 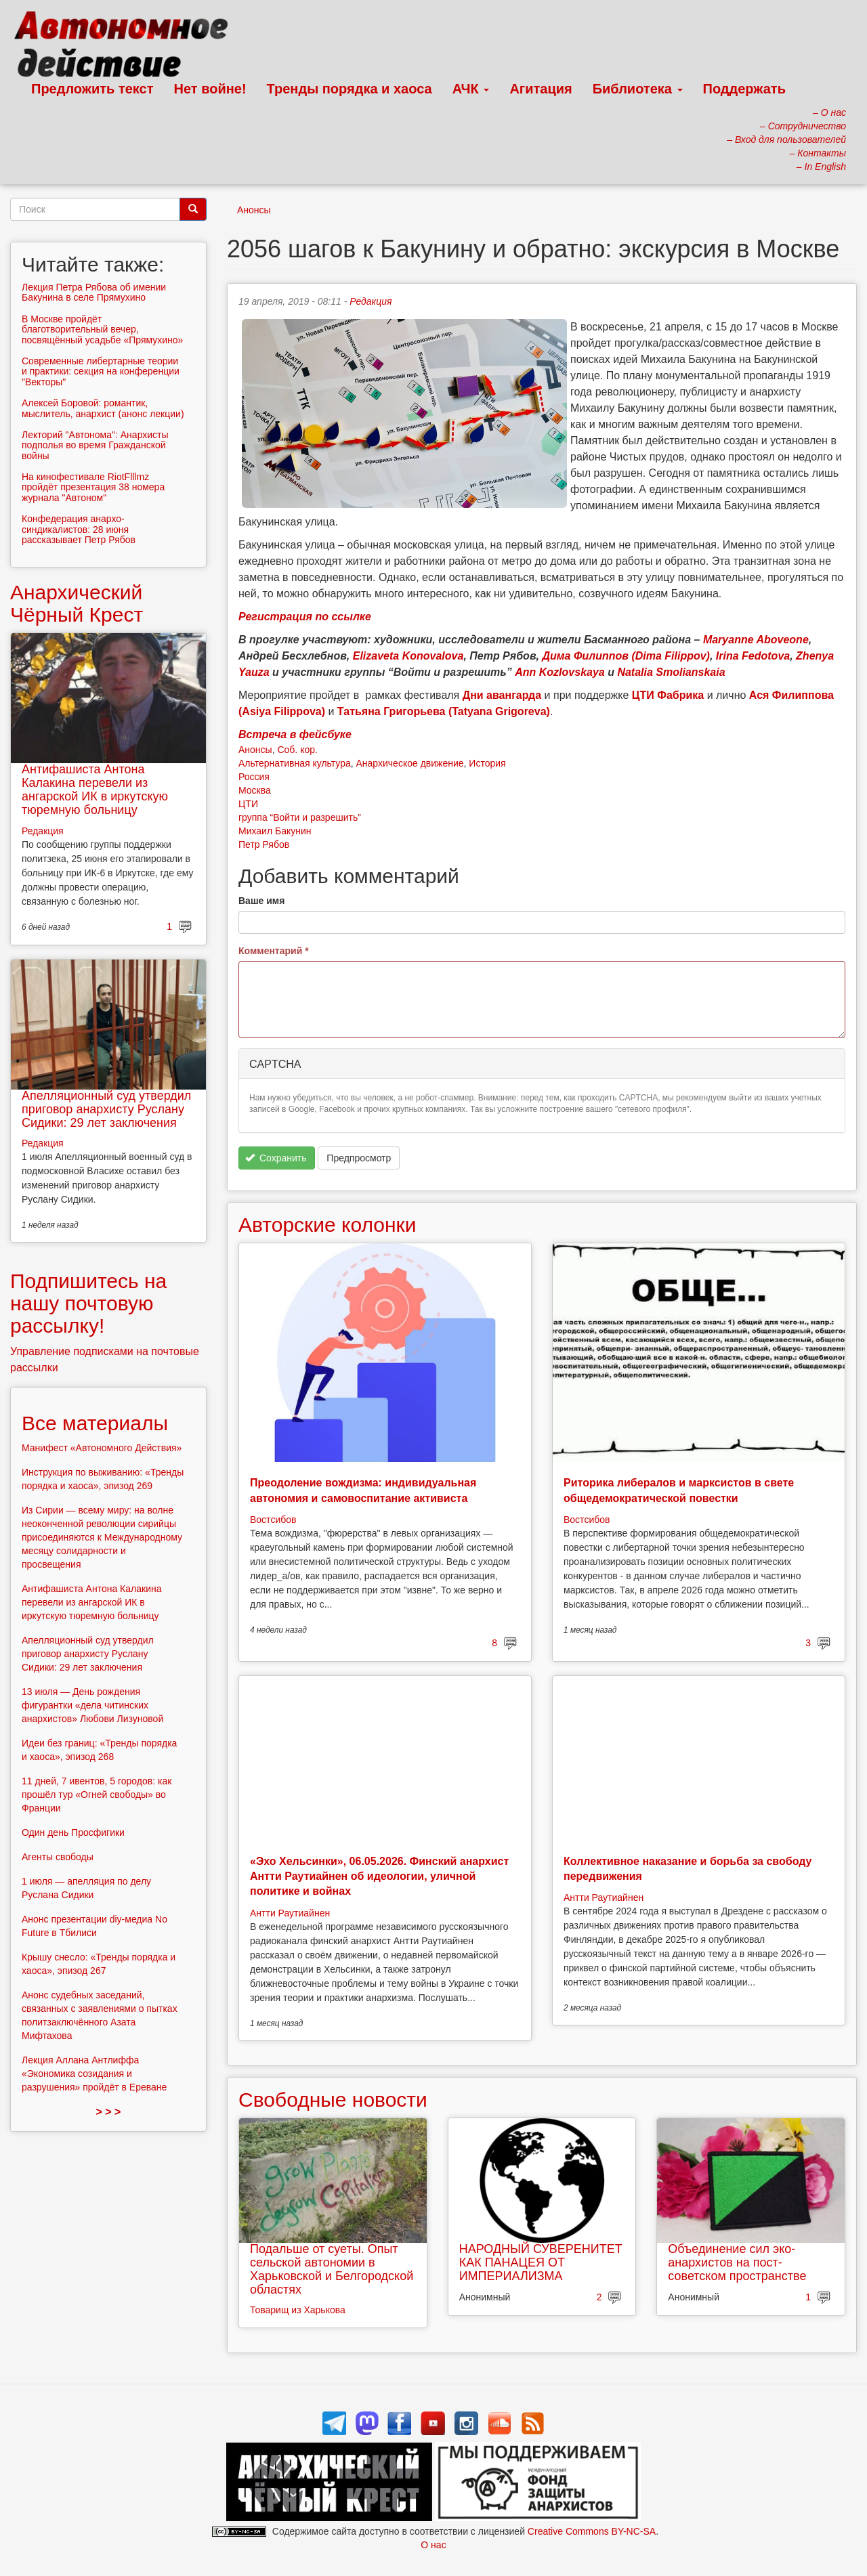 What do you see at coordinates (592, 2531) in the screenshot?
I see `Creative Commons BY-NC-SA` at bounding box center [592, 2531].